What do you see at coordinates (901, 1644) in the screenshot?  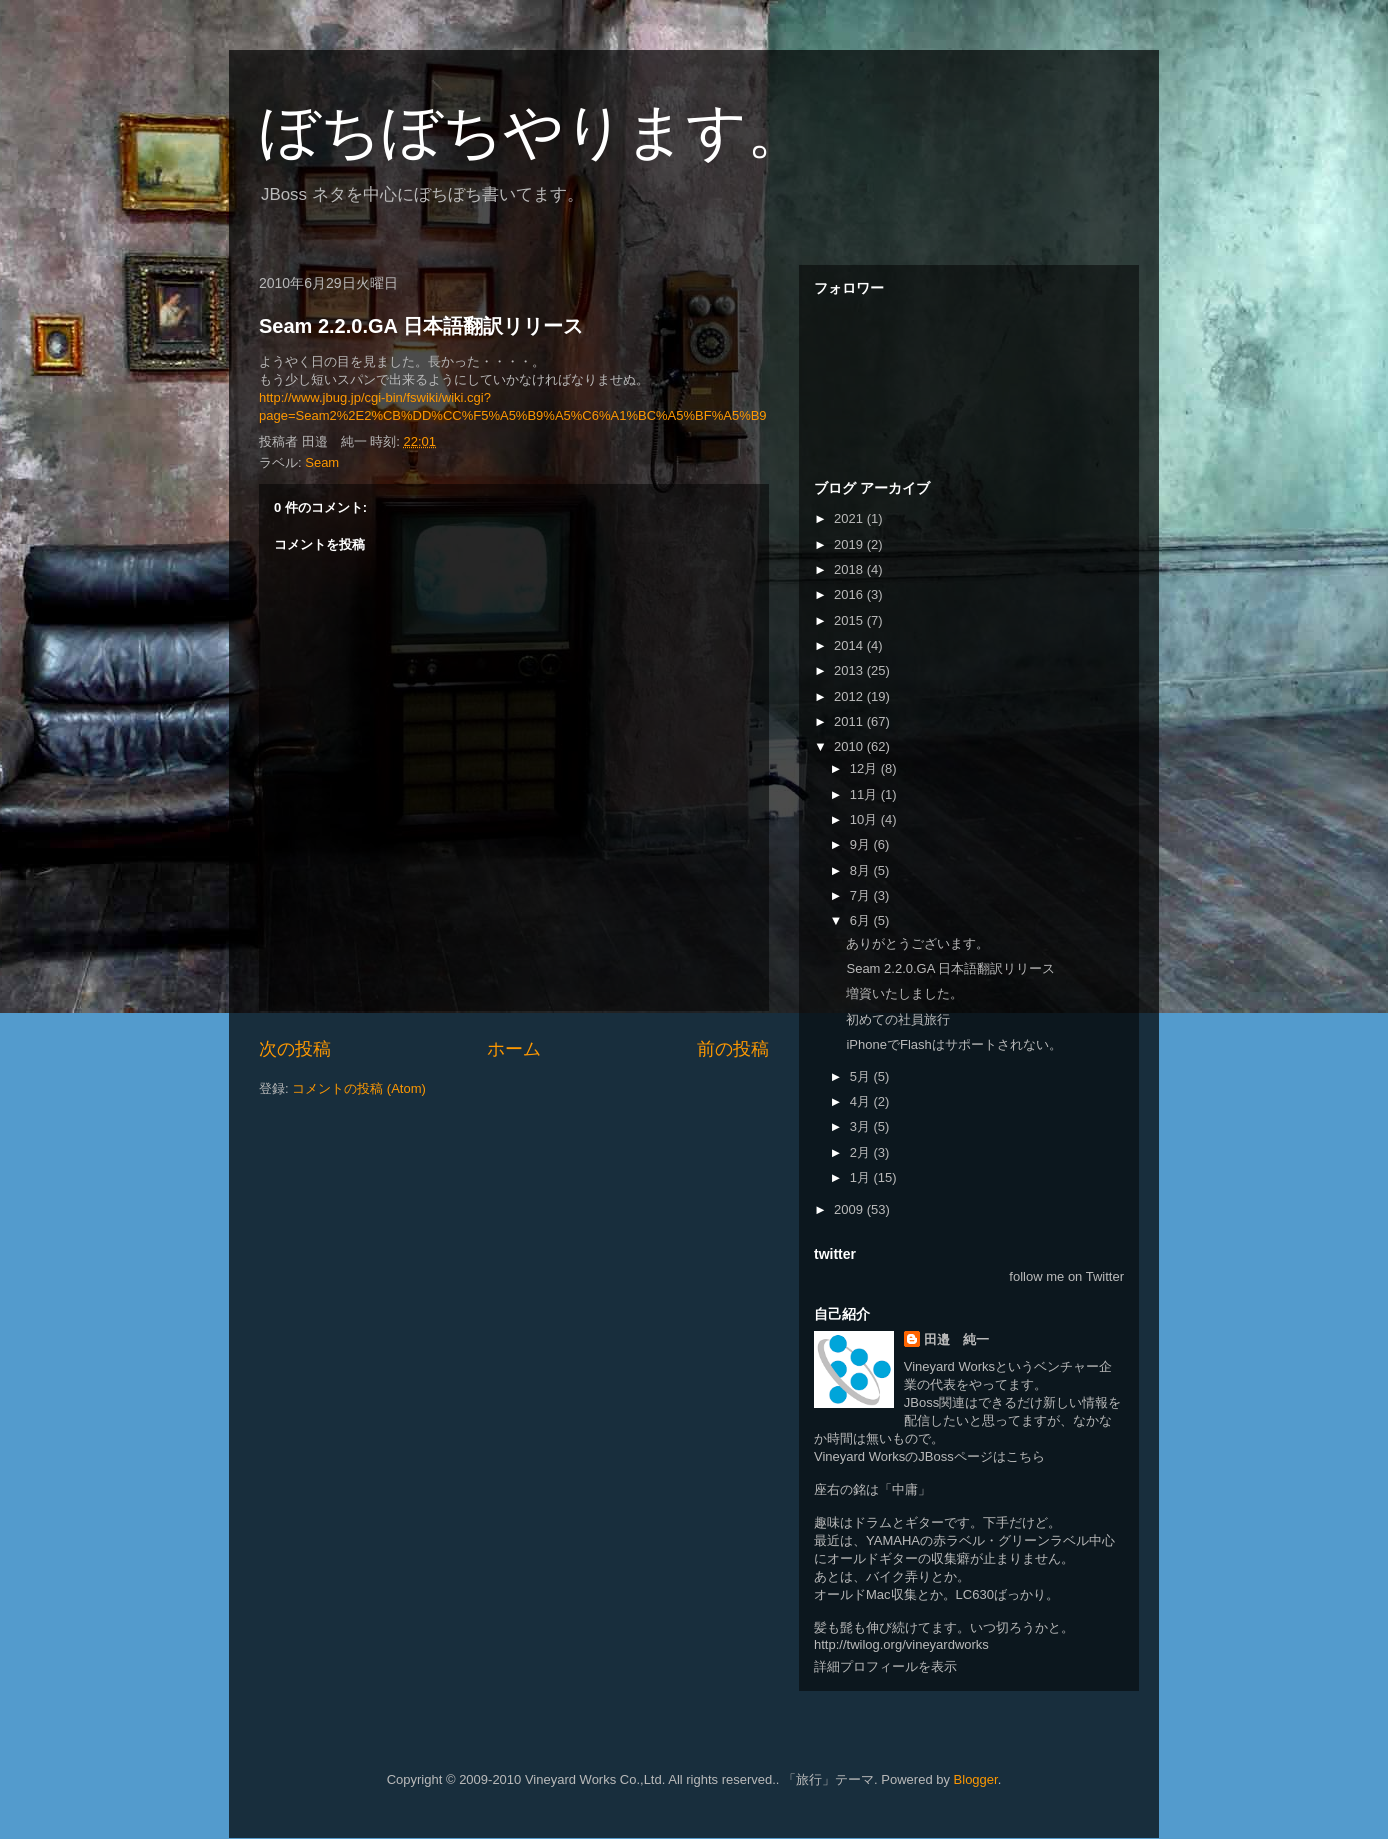 I see `http://twilog.org/vineyardworks` at bounding box center [901, 1644].